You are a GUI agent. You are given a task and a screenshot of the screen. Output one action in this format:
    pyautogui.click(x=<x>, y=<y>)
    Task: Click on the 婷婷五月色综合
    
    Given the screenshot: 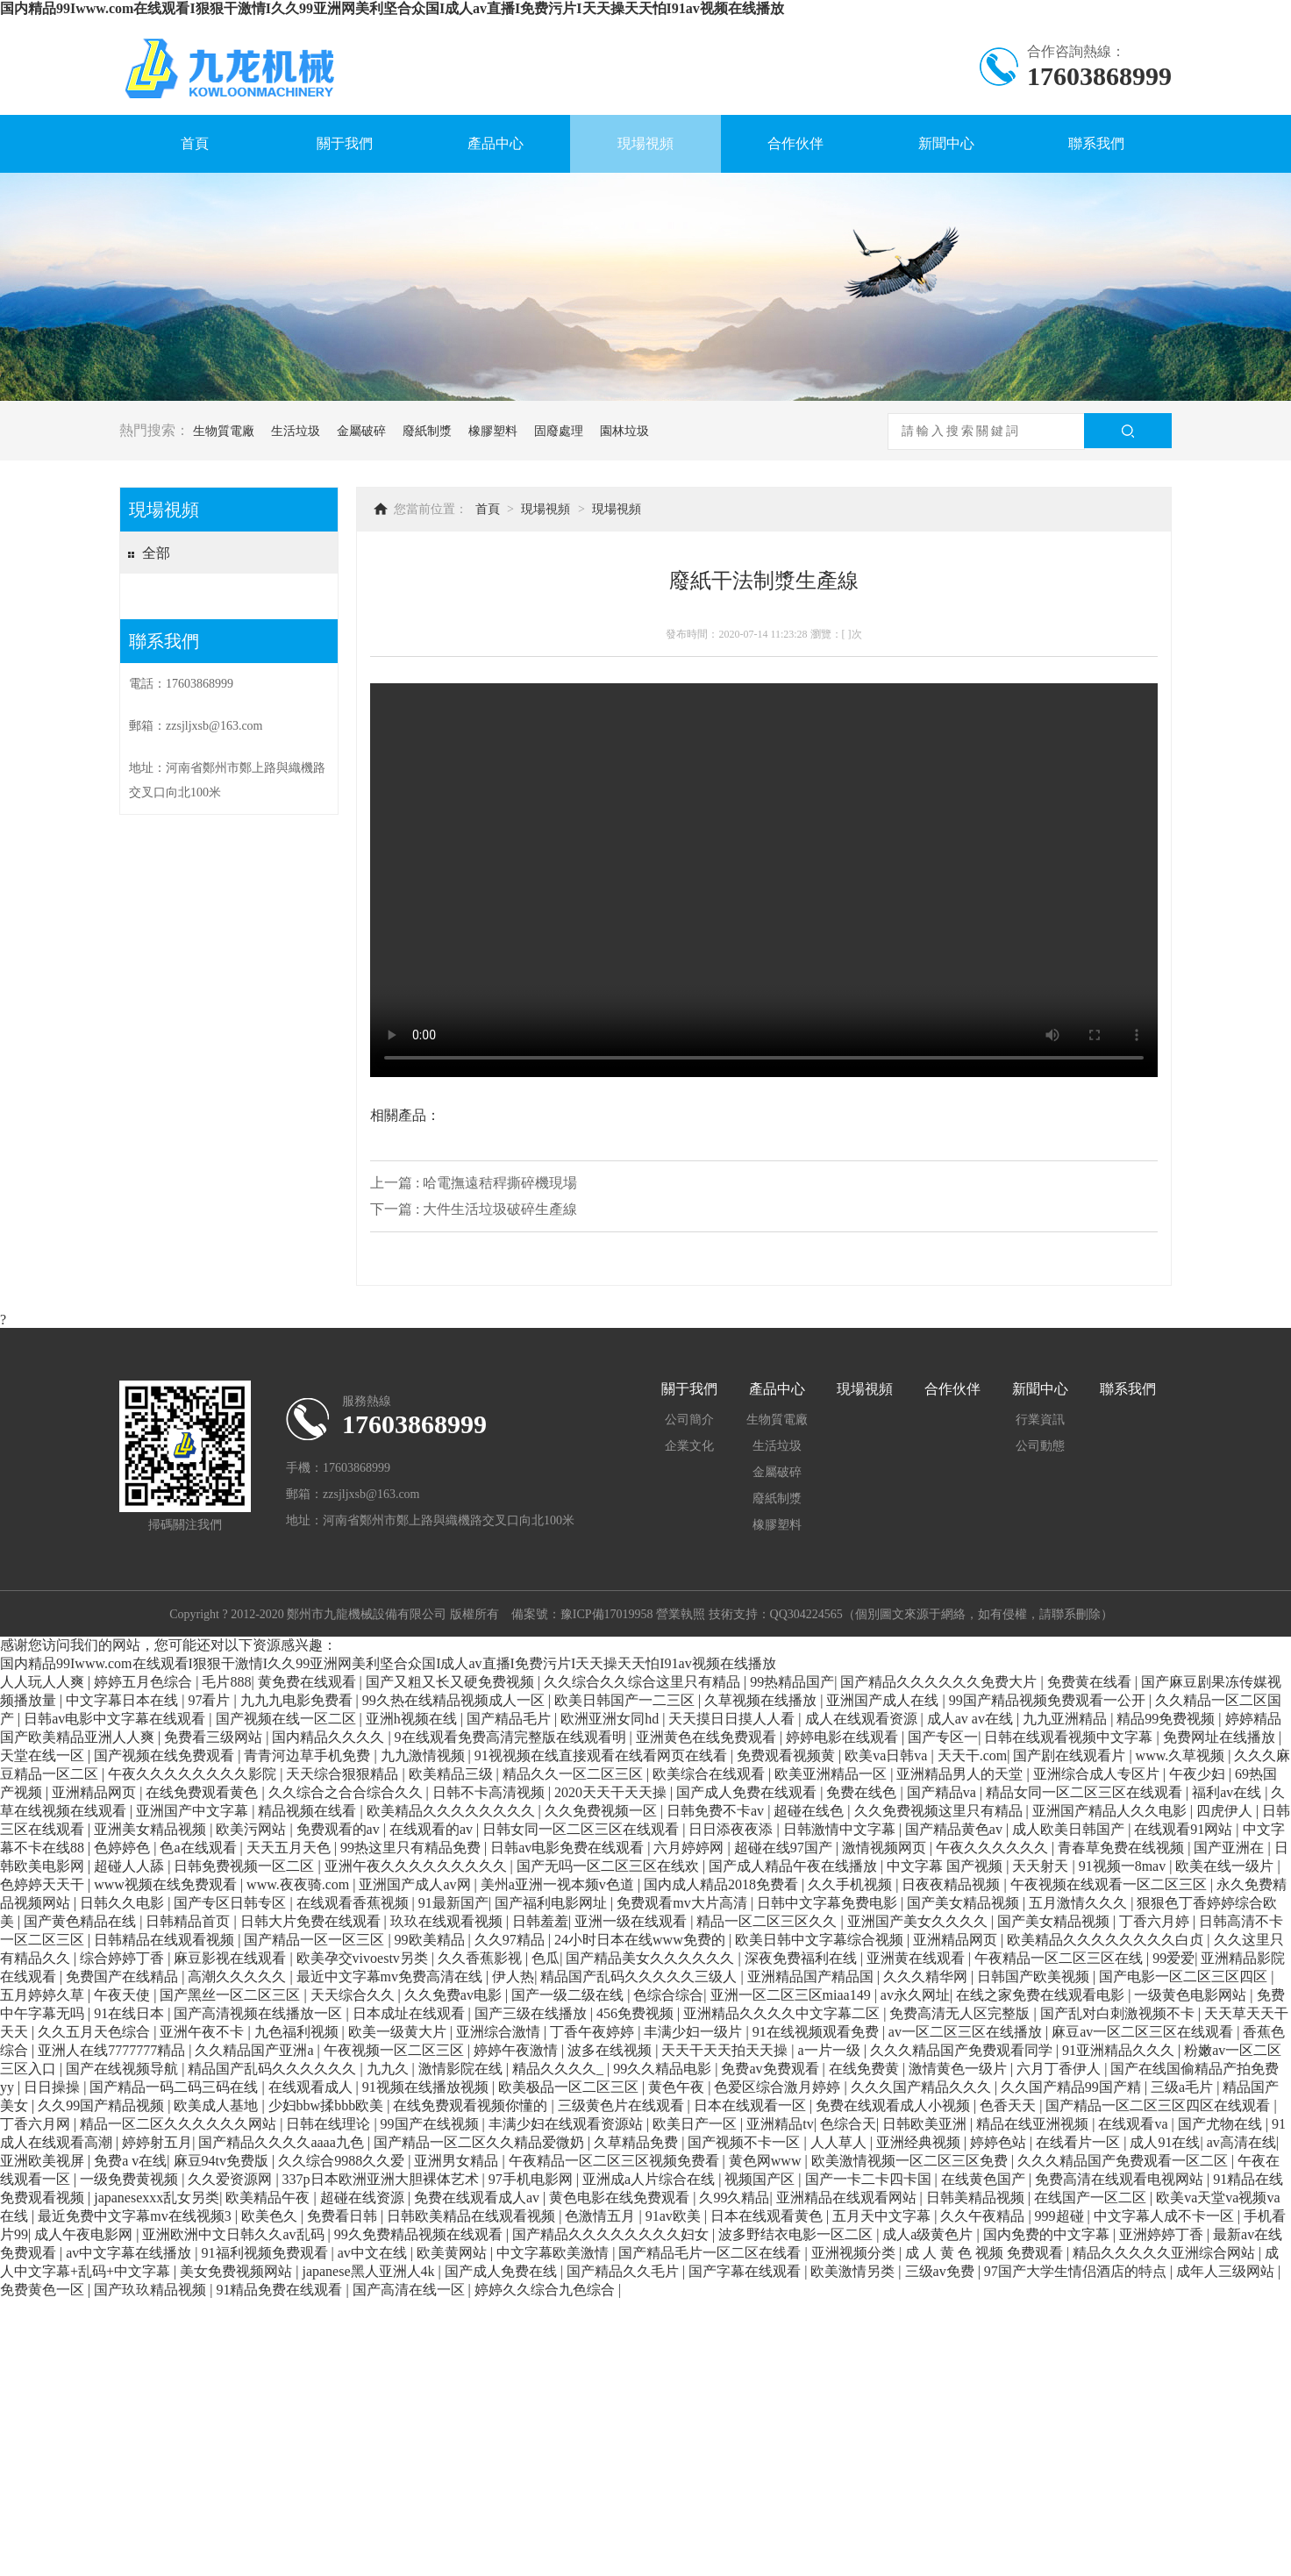 What is the action you would take?
    pyautogui.click(x=145, y=1681)
    